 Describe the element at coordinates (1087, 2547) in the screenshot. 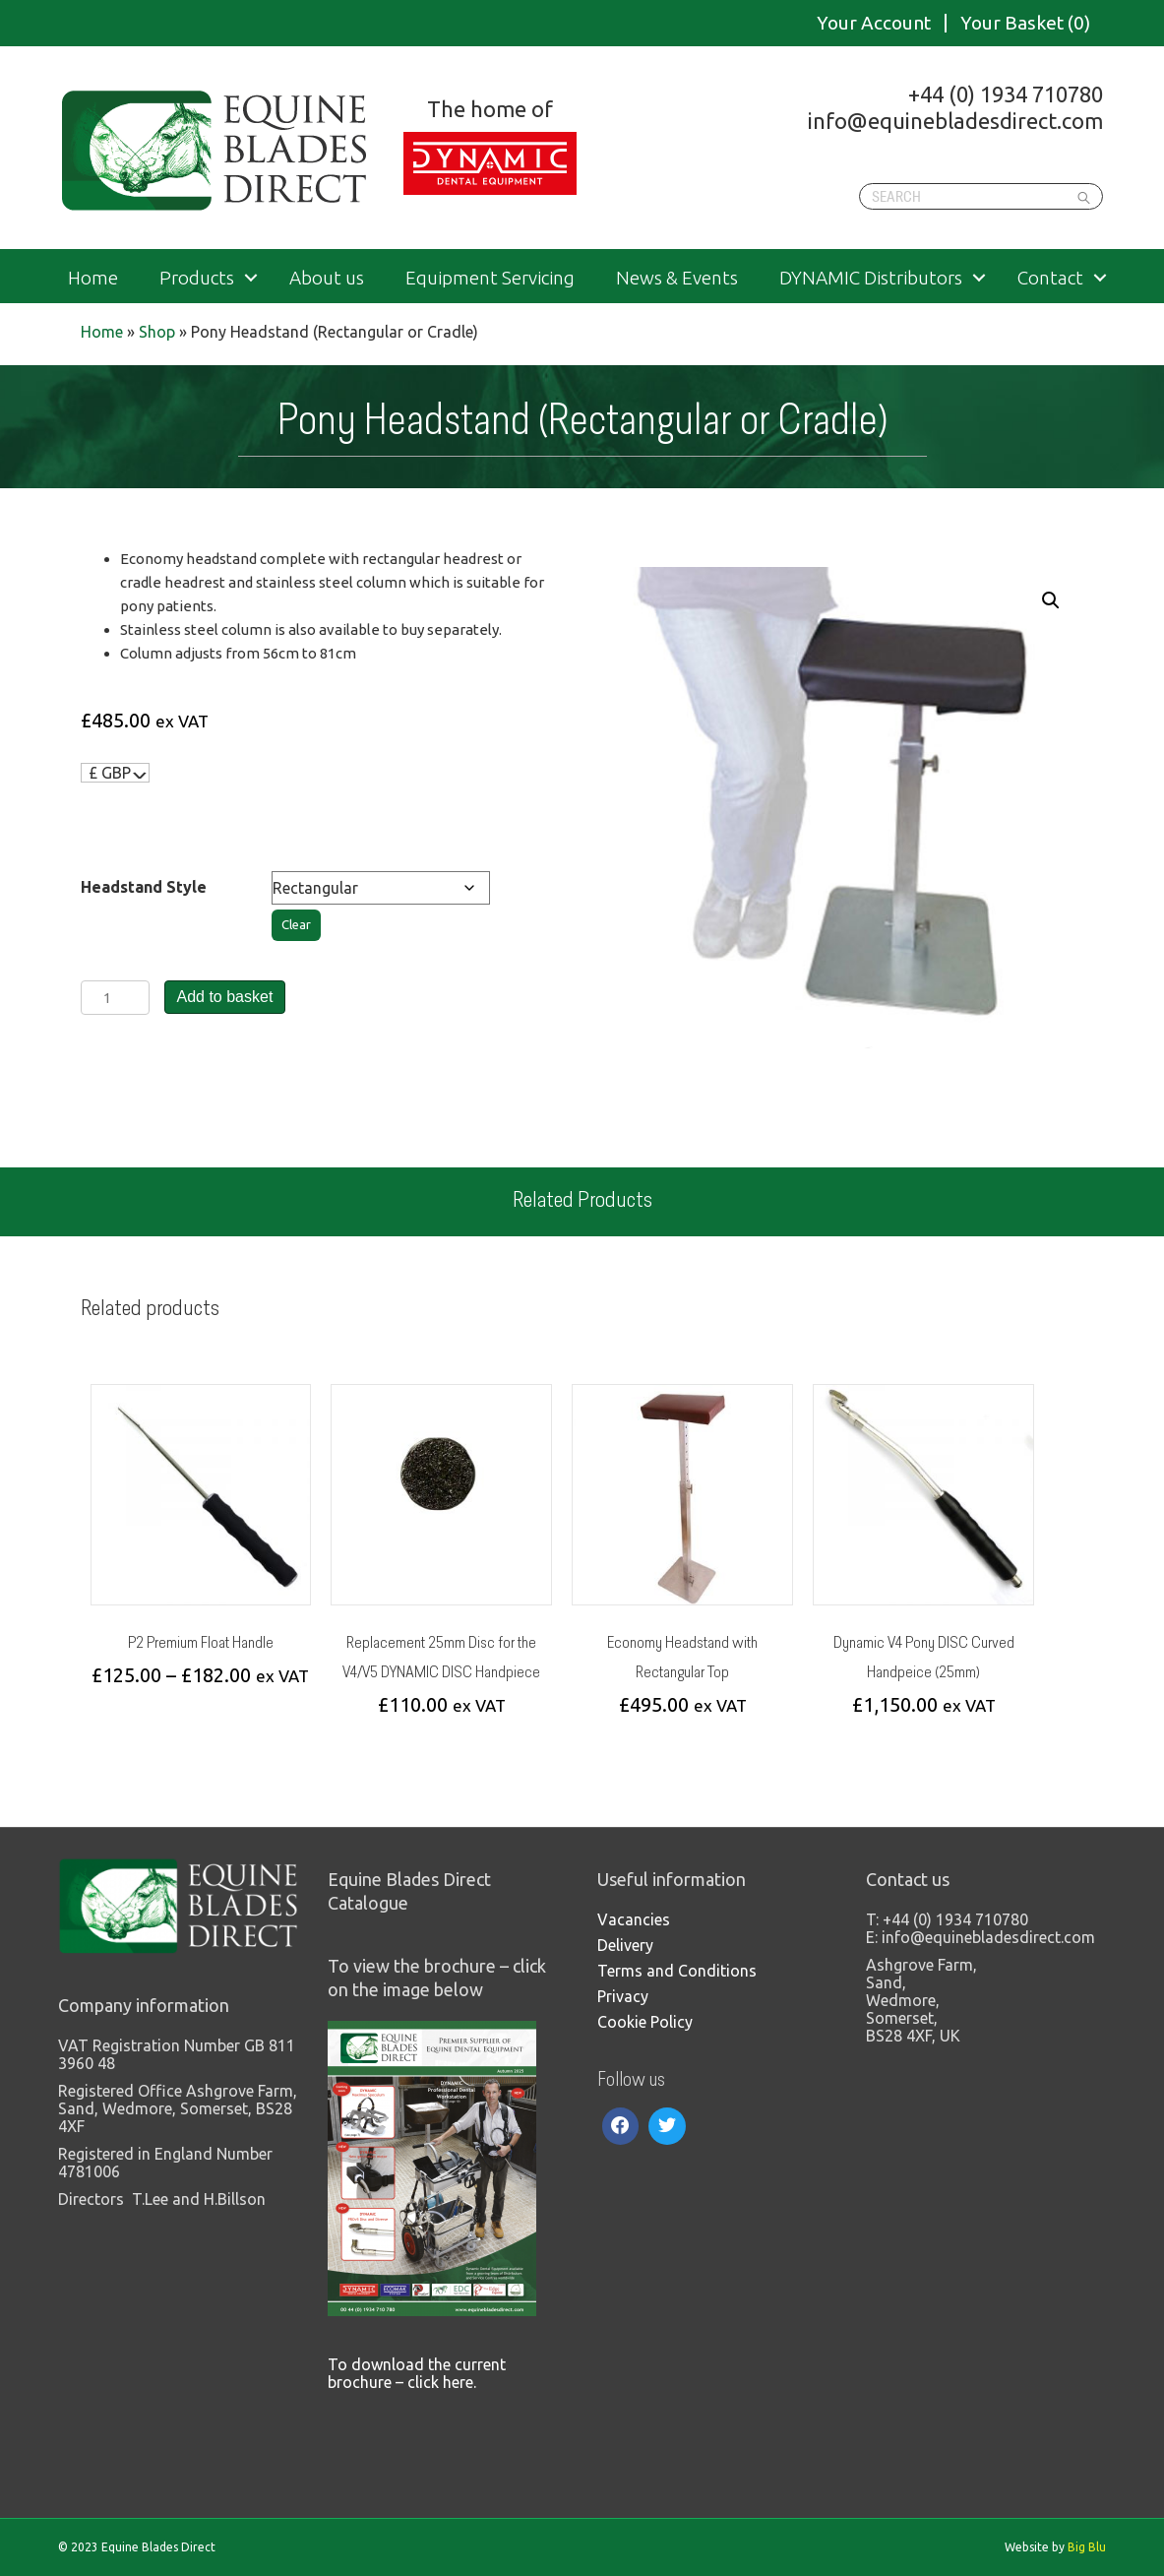

I see `Big Blu` at that location.